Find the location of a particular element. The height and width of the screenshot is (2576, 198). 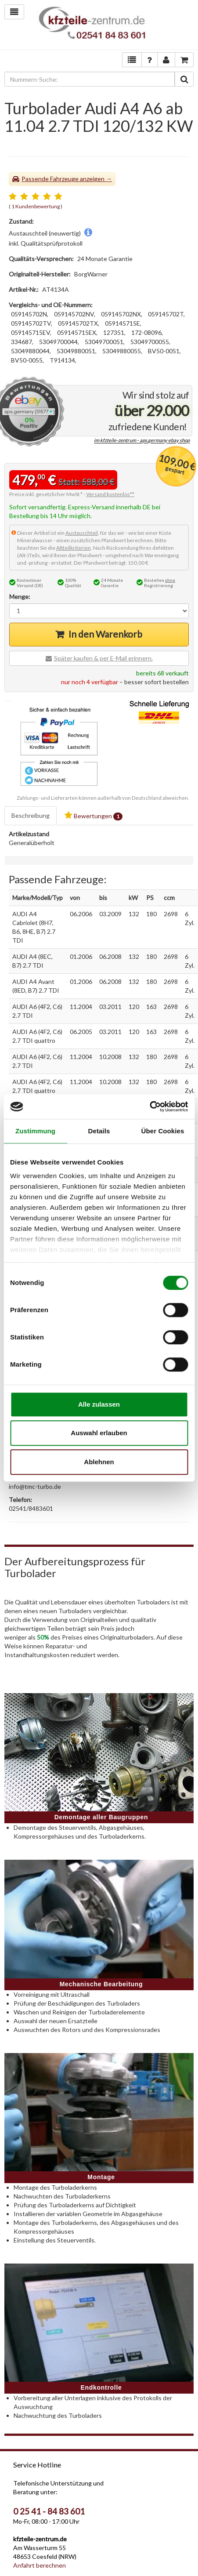

Versand kostenlos** is located at coordinates (110, 494).